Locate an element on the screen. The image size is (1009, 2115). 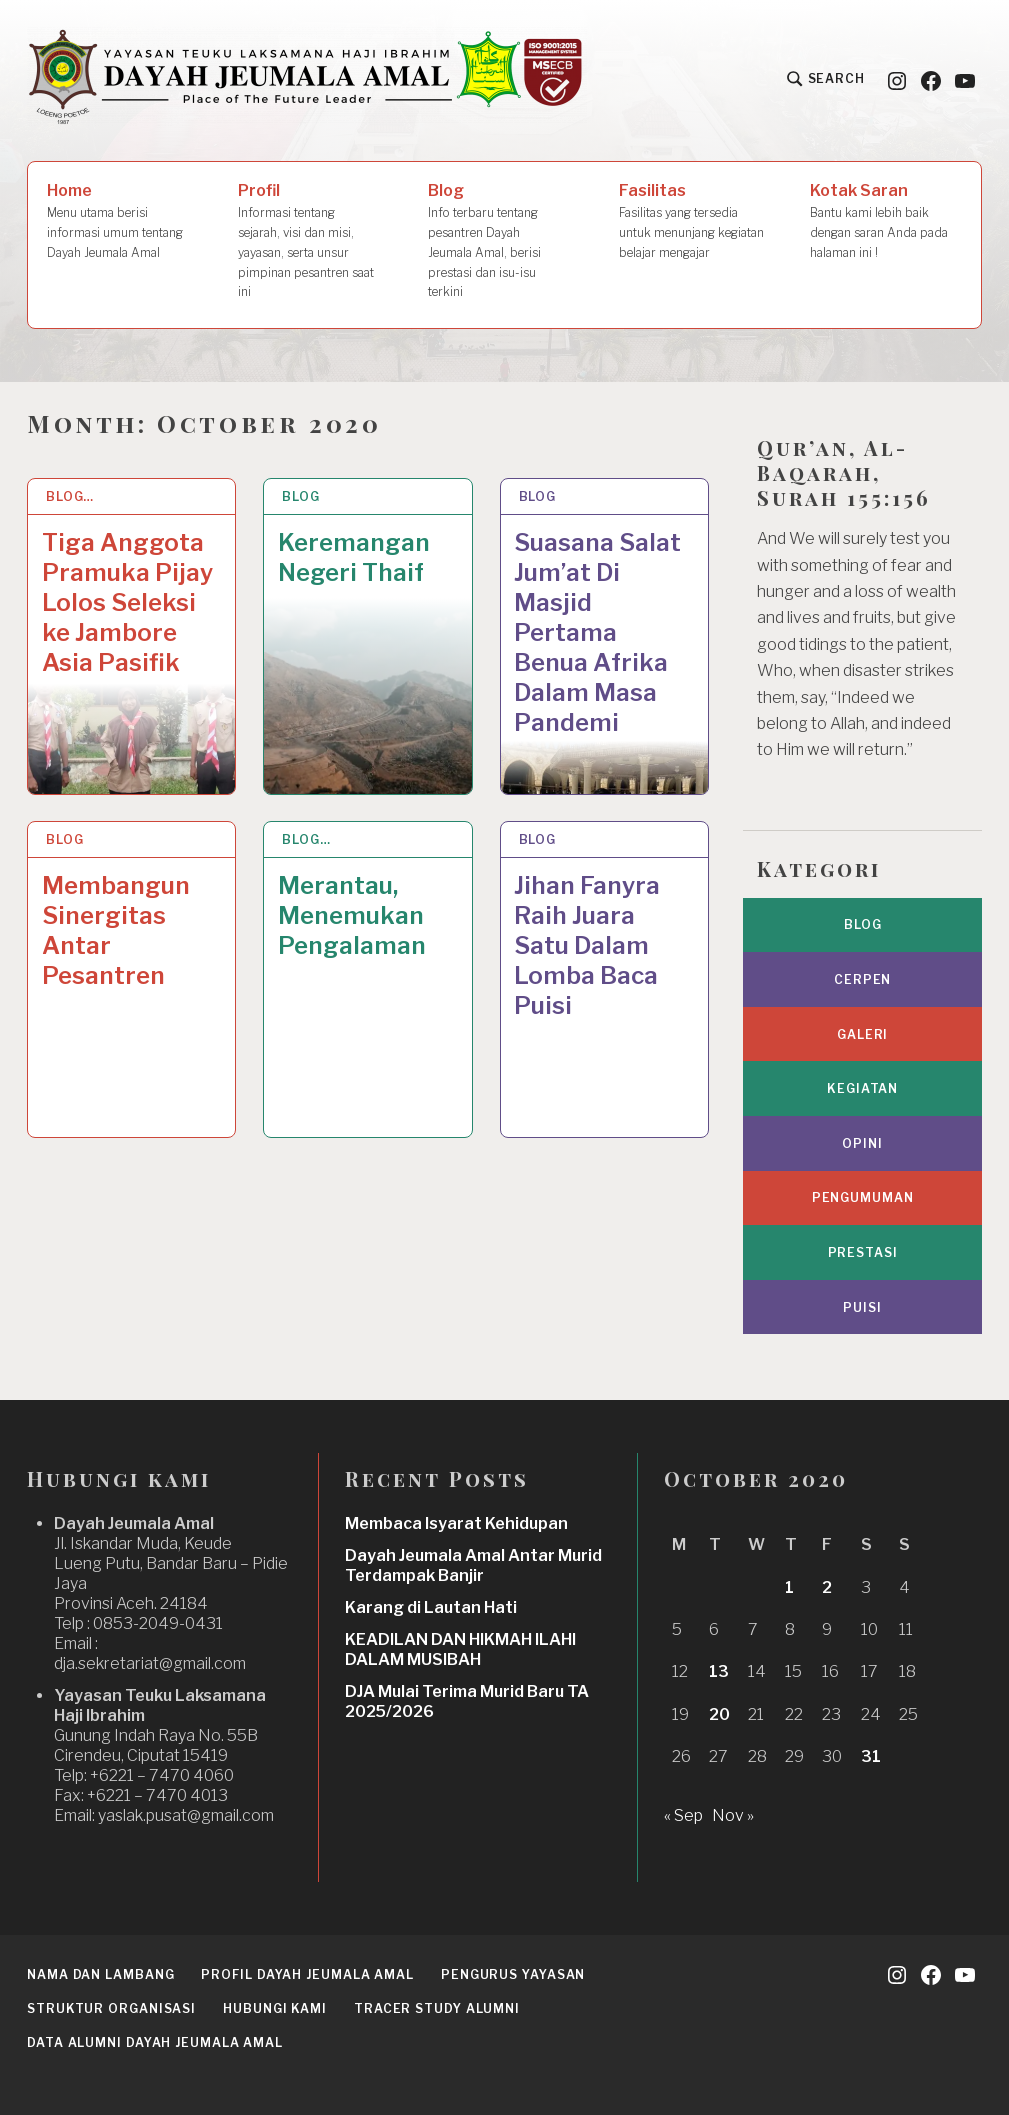
Home is located at coordinates (123, 221).